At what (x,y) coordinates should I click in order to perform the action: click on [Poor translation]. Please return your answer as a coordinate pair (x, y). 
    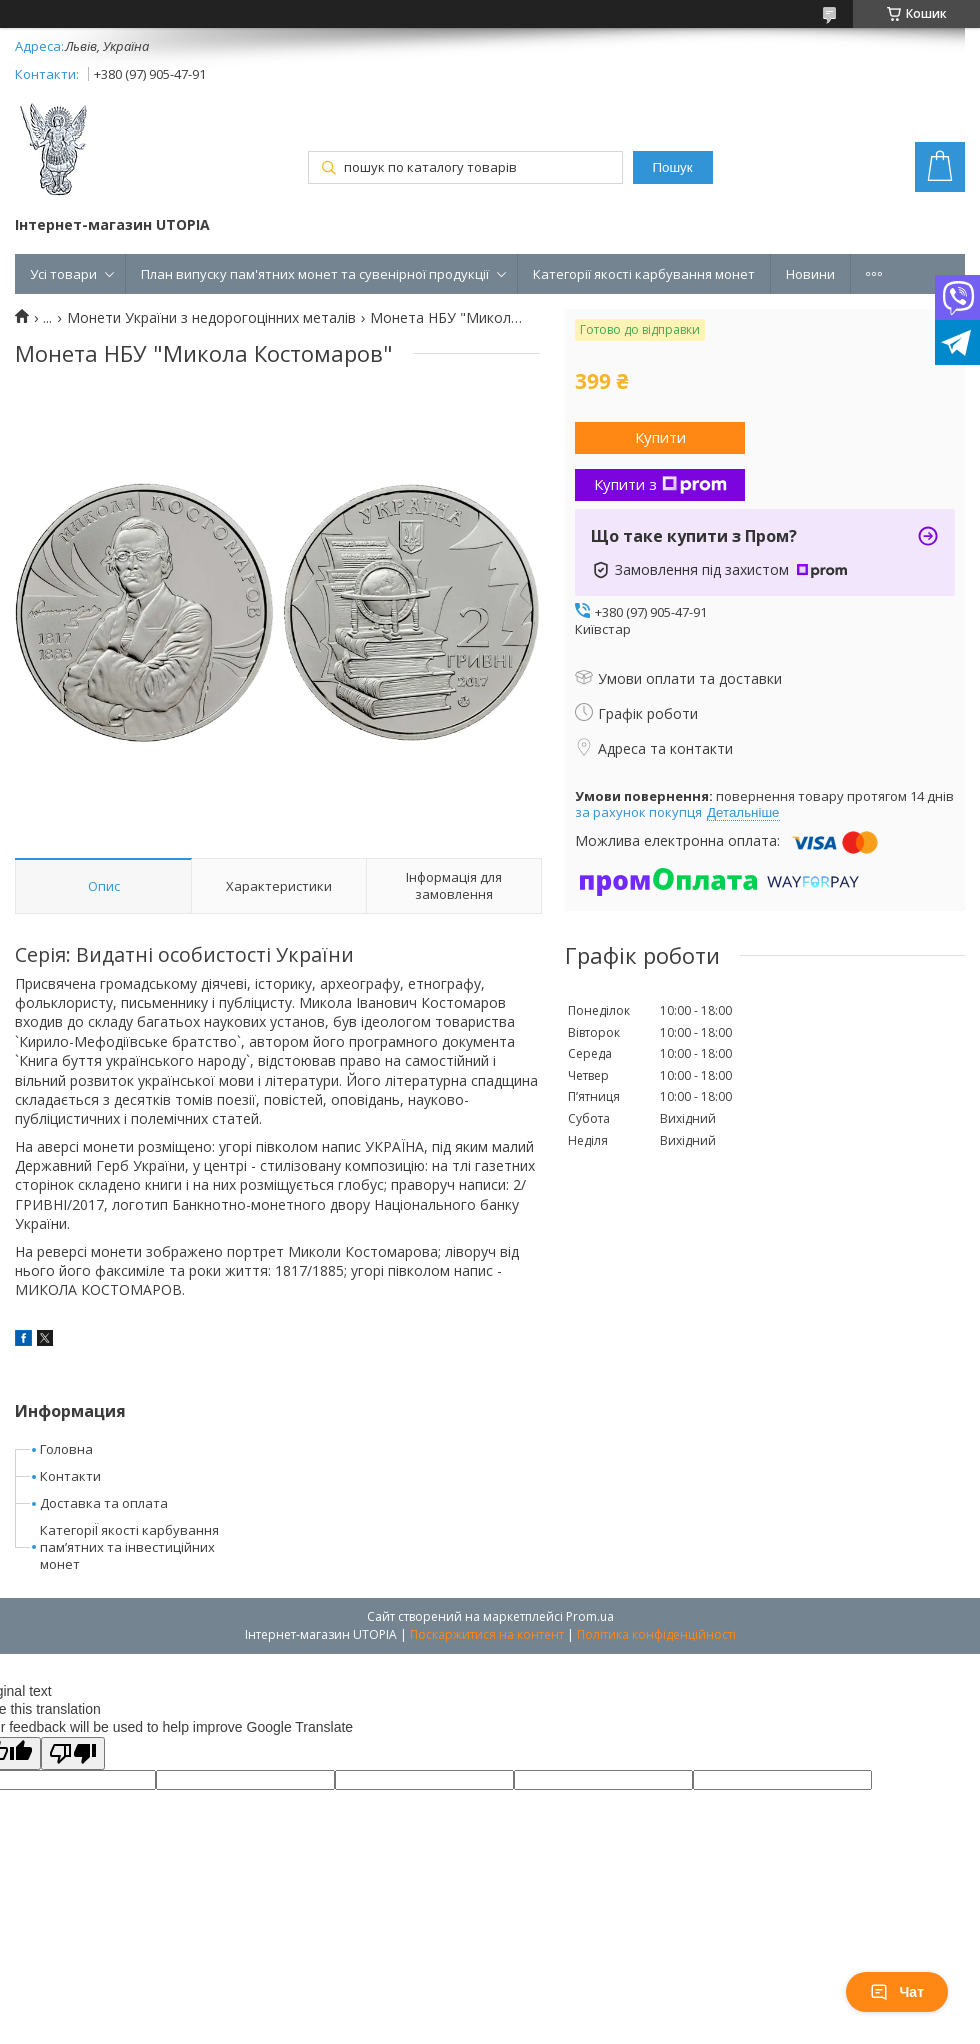
    Looking at the image, I should click on (73, 1753).